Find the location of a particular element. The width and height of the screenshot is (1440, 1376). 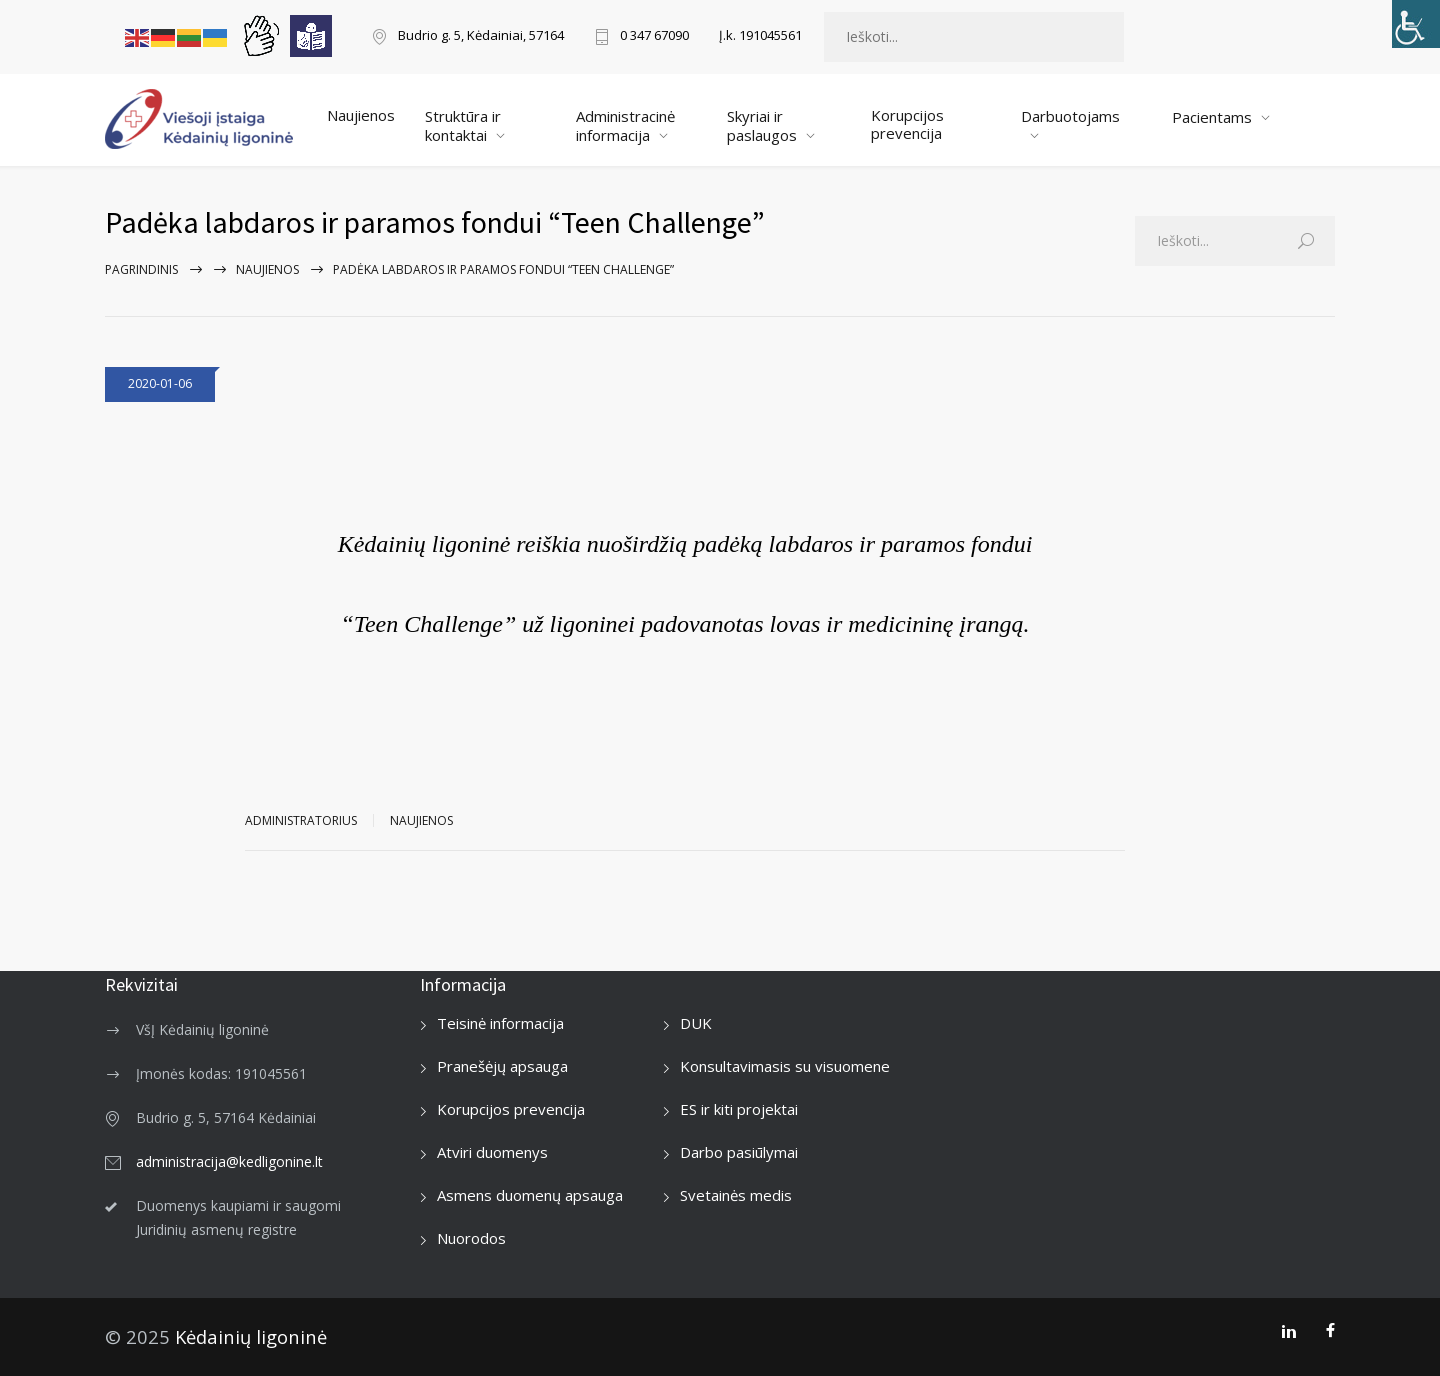

Korupcijos prevencija is located at coordinates (907, 124).